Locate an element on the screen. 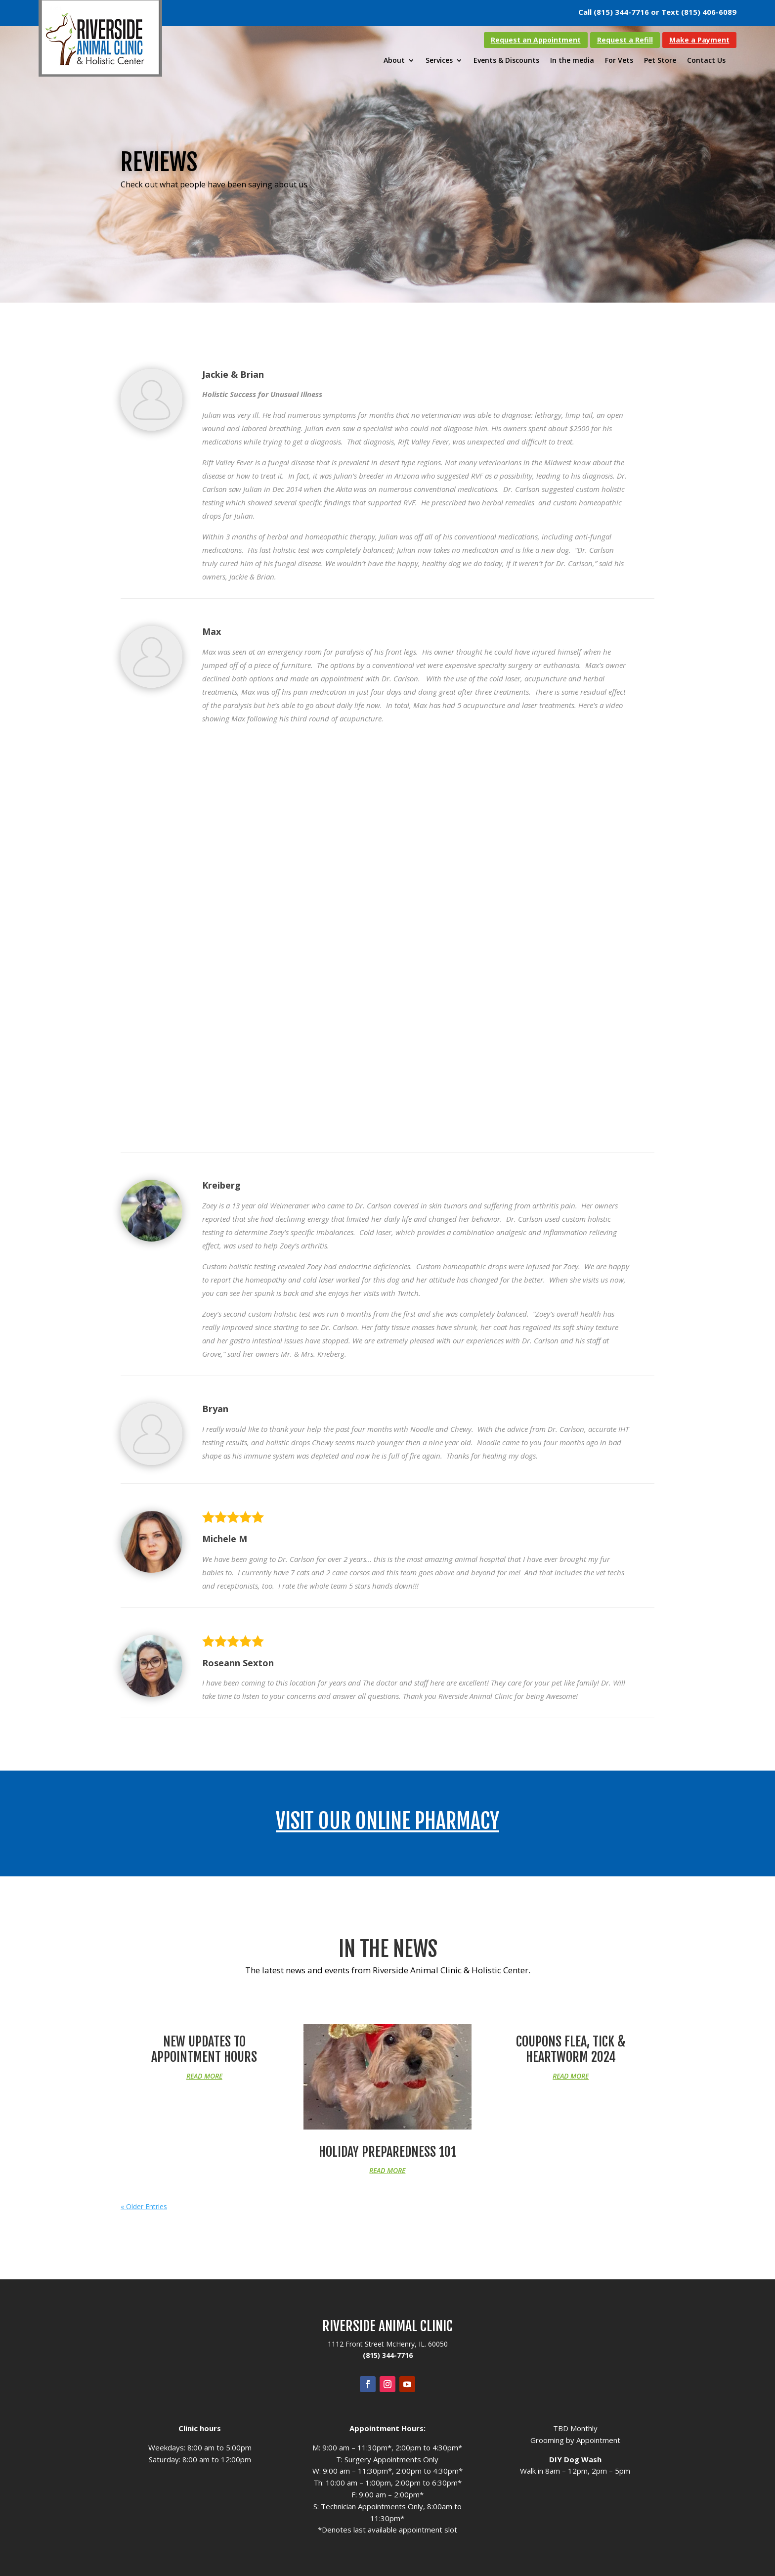 The height and width of the screenshot is (2576, 775). Request a Refill is located at coordinates (625, 39).